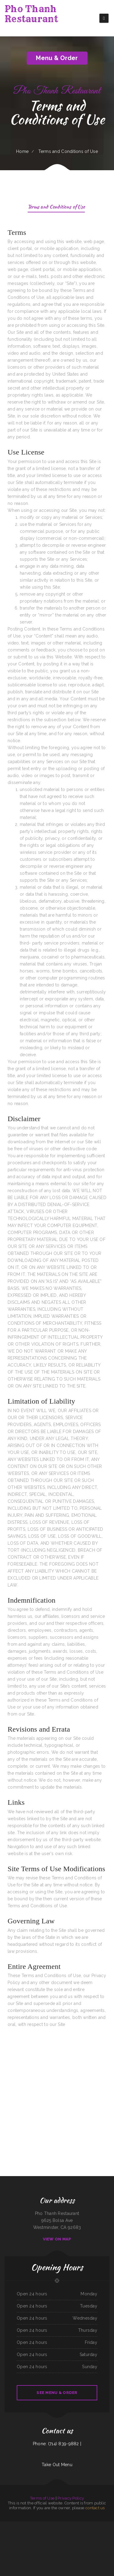 The image size is (114, 2576). Describe the element at coordinates (10, 2524) in the screenshot. I see `Gina Place` at that location.